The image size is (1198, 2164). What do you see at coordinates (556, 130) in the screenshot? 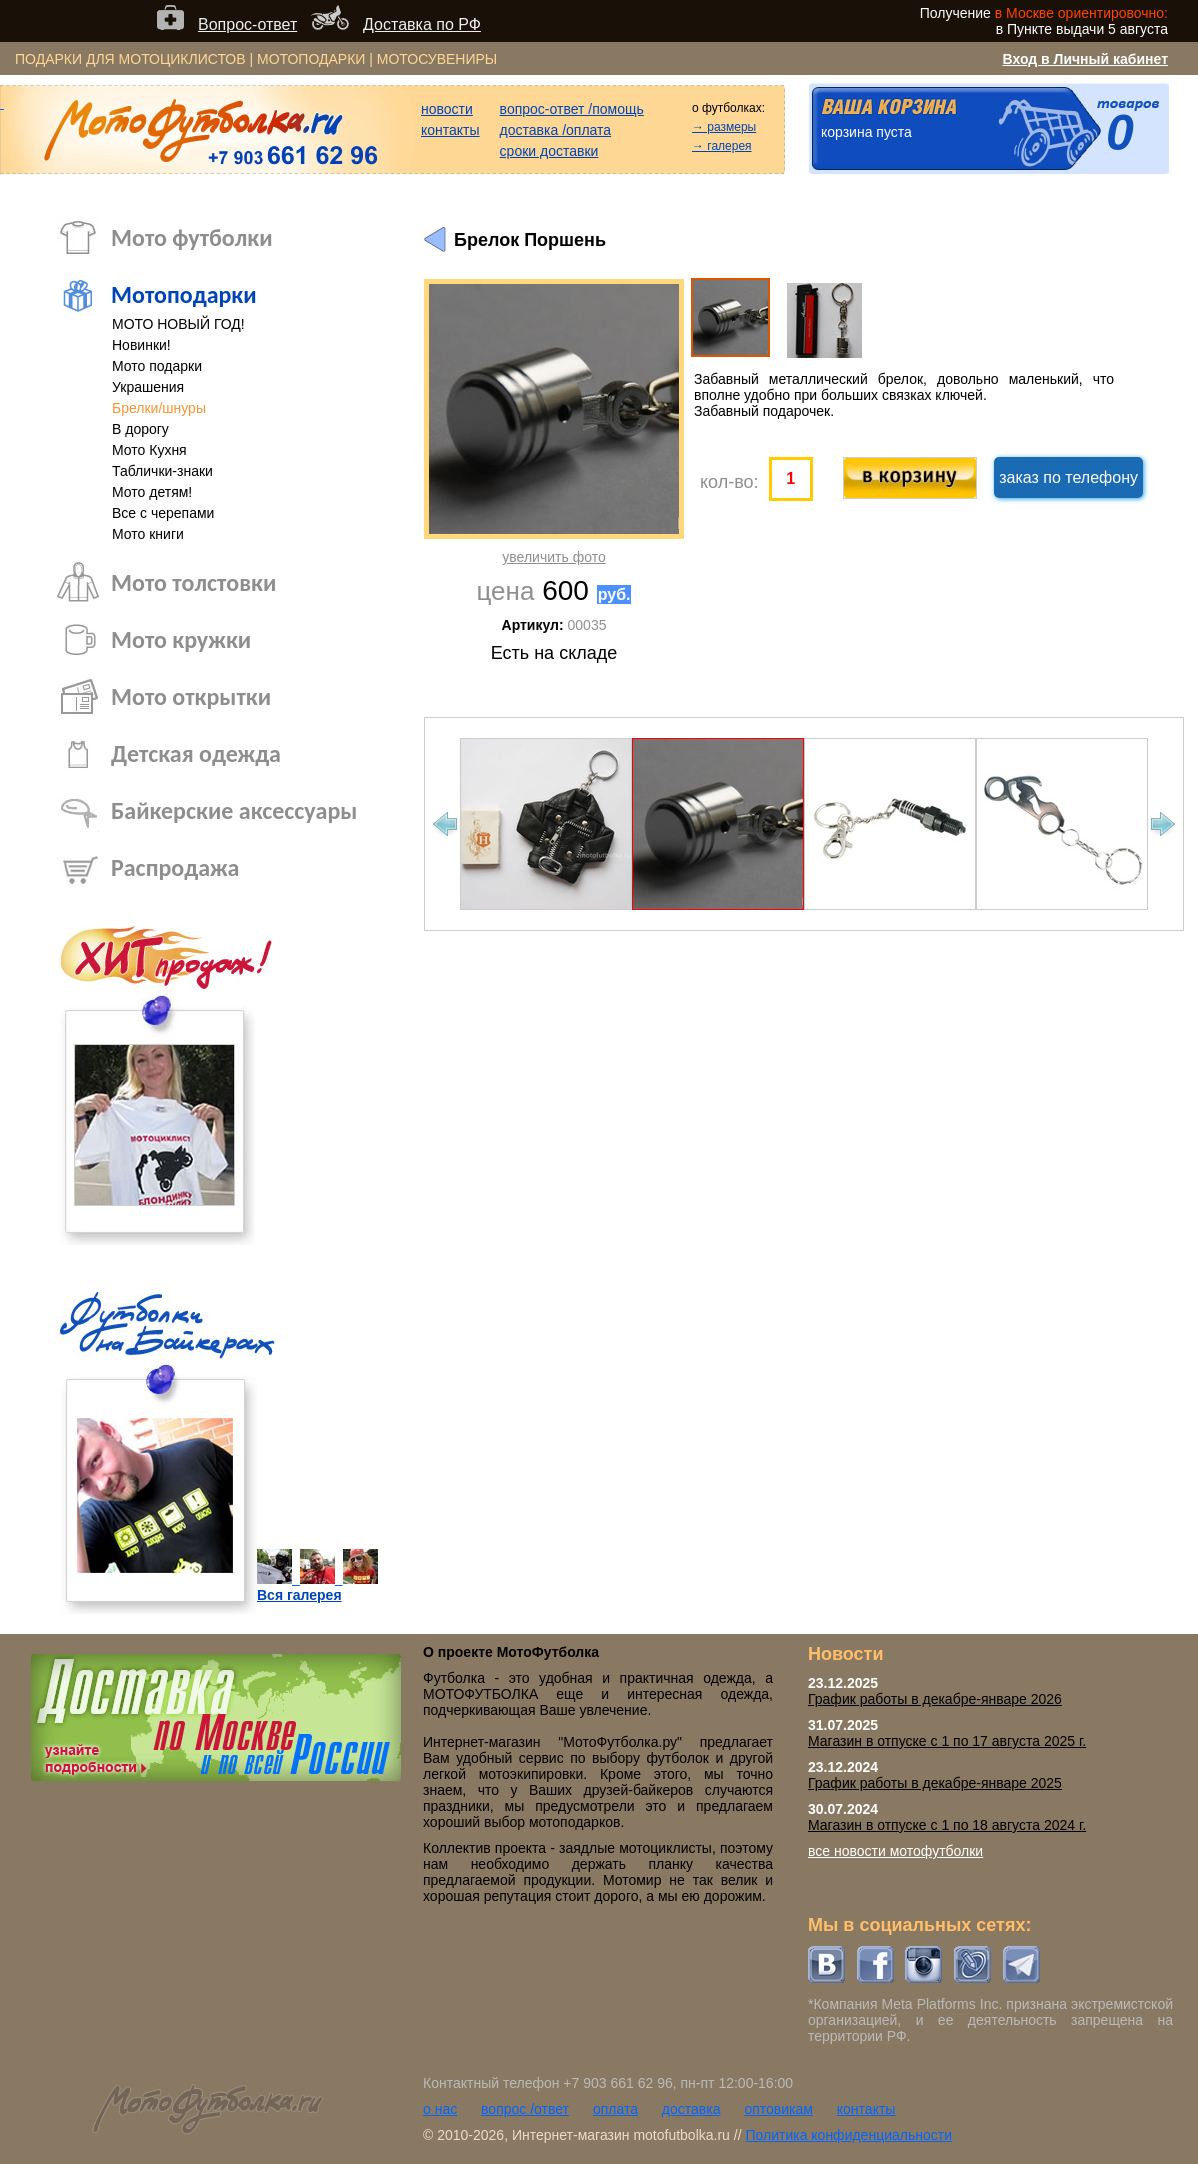
I see `доставка /оплата` at bounding box center [556, 130].